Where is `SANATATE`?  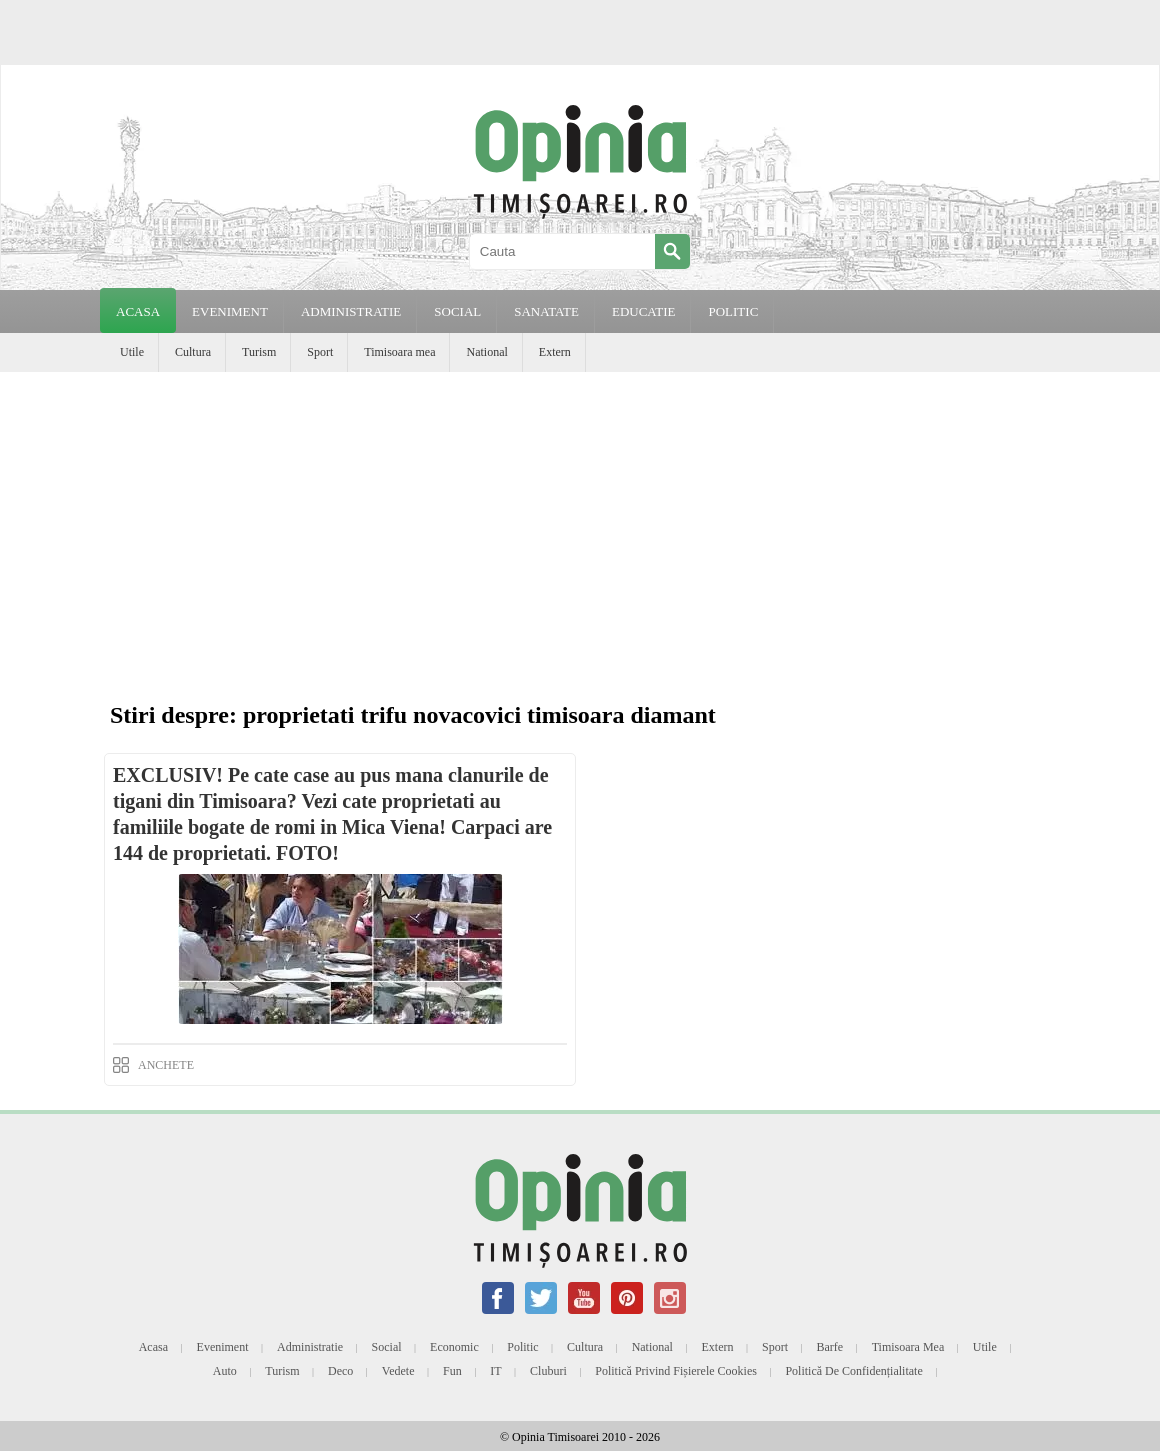 SANATATE is located at coordinates (546, 311).